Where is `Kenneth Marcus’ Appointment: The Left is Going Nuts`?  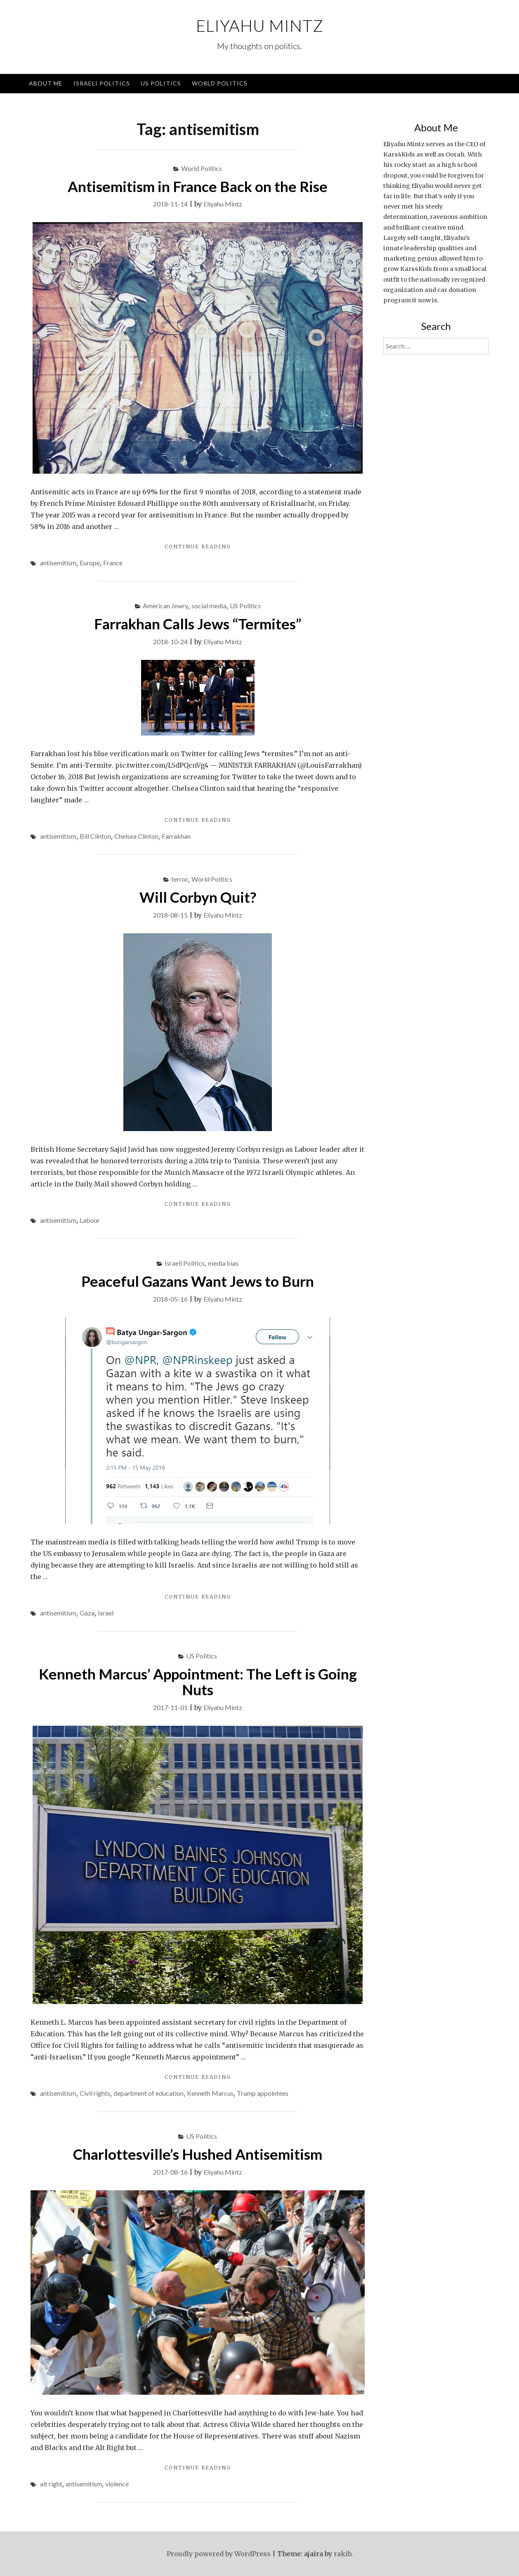
Kenneth Marcus’ Appointment: The Left is Going Nuts is located at coordinates (198, 1681).